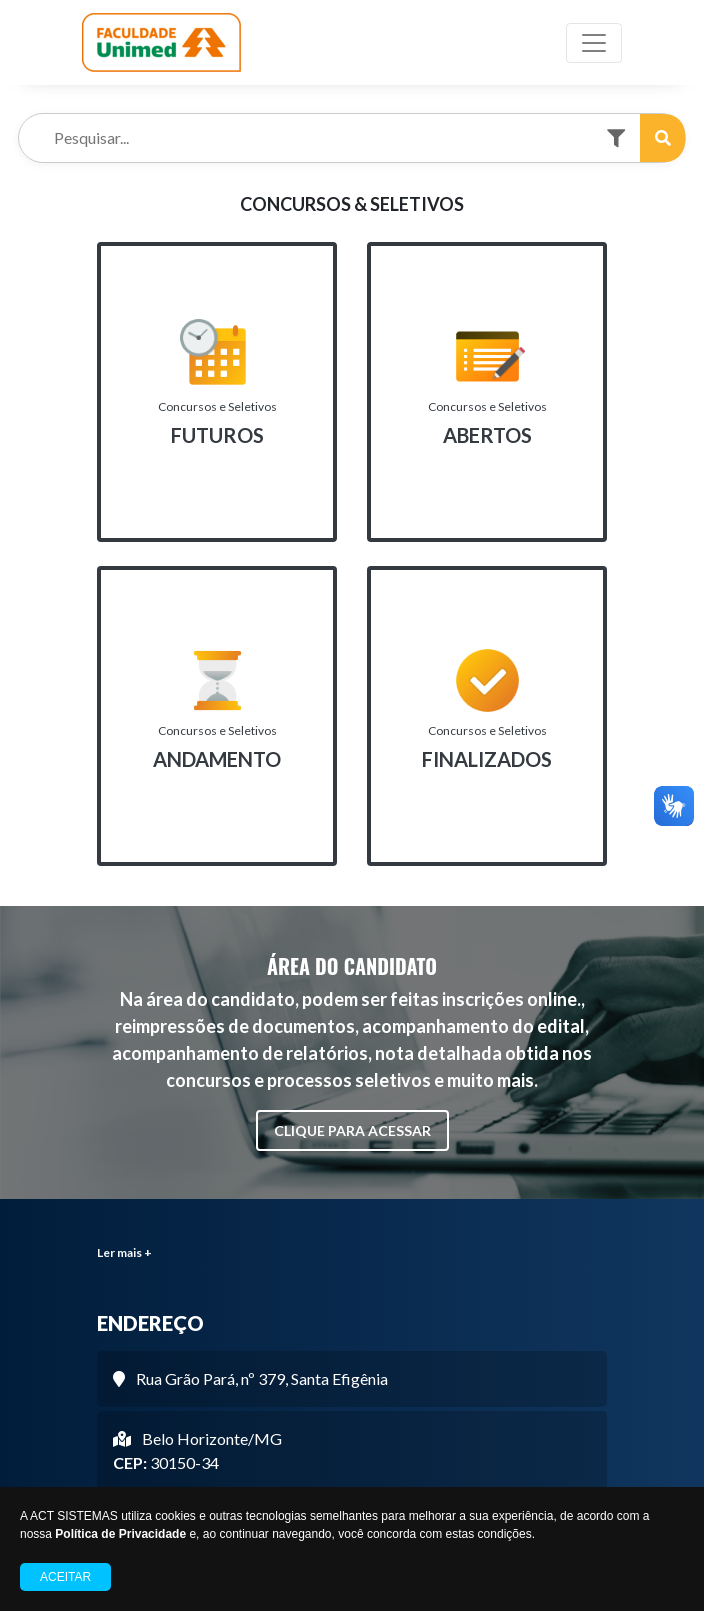 This screenshot has width=704, height=1611. What do you see at coordinates (594, 43) in the screenshot?
I see `[Toggle navigation]` at bounding box center [594, 43].